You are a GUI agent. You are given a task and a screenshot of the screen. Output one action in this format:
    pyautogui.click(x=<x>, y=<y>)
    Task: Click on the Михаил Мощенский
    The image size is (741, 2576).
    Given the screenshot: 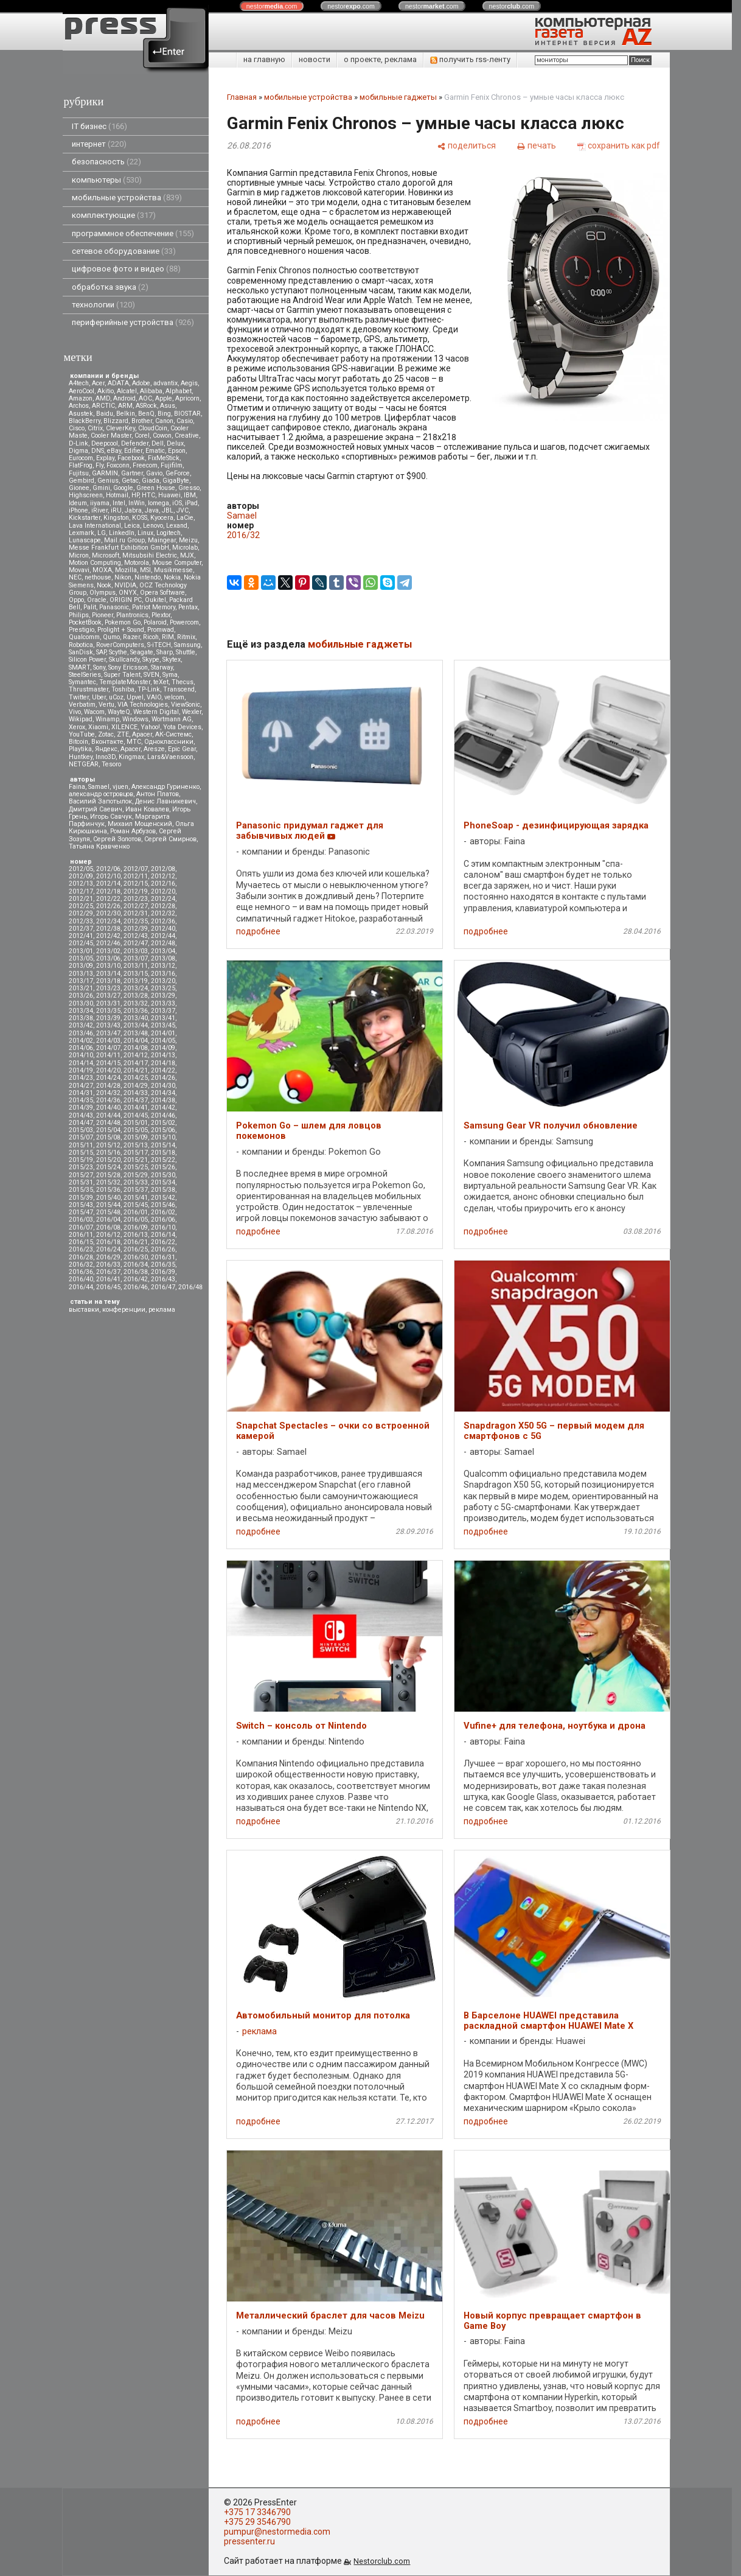 What is the action you would take?
    pyautogui.click(x=140, y=824)
    